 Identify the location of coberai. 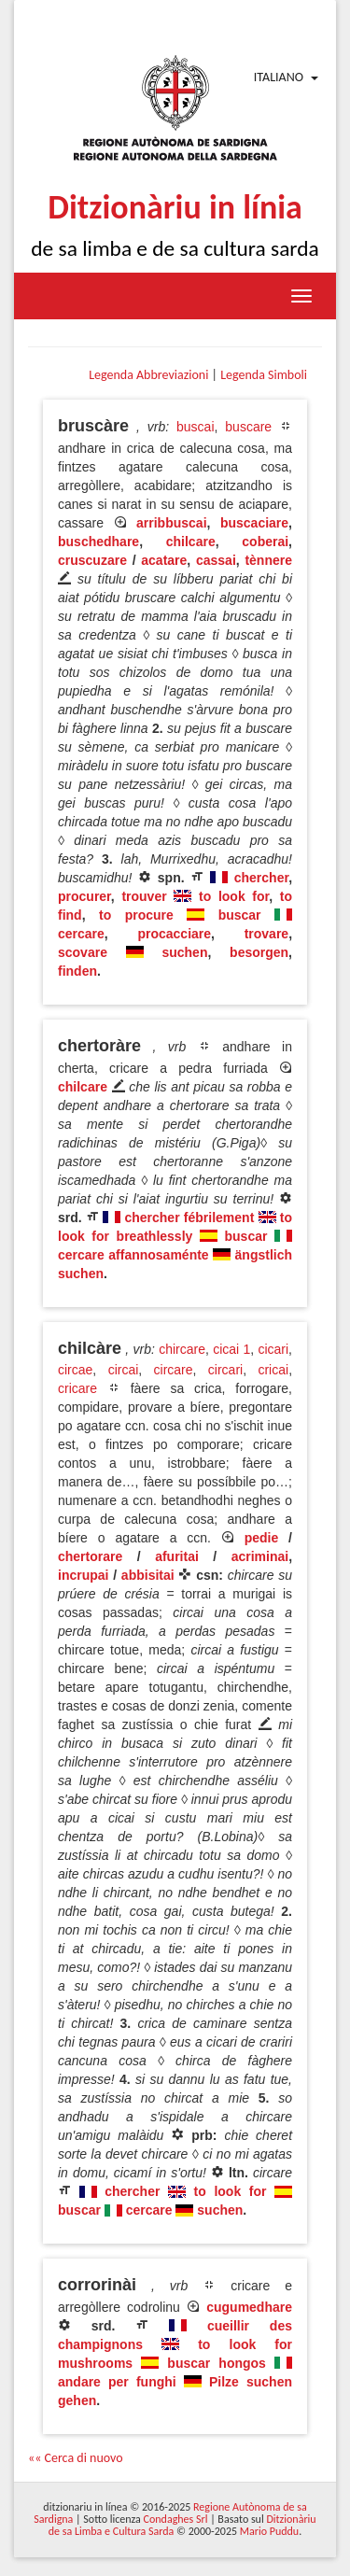
(265, 541).